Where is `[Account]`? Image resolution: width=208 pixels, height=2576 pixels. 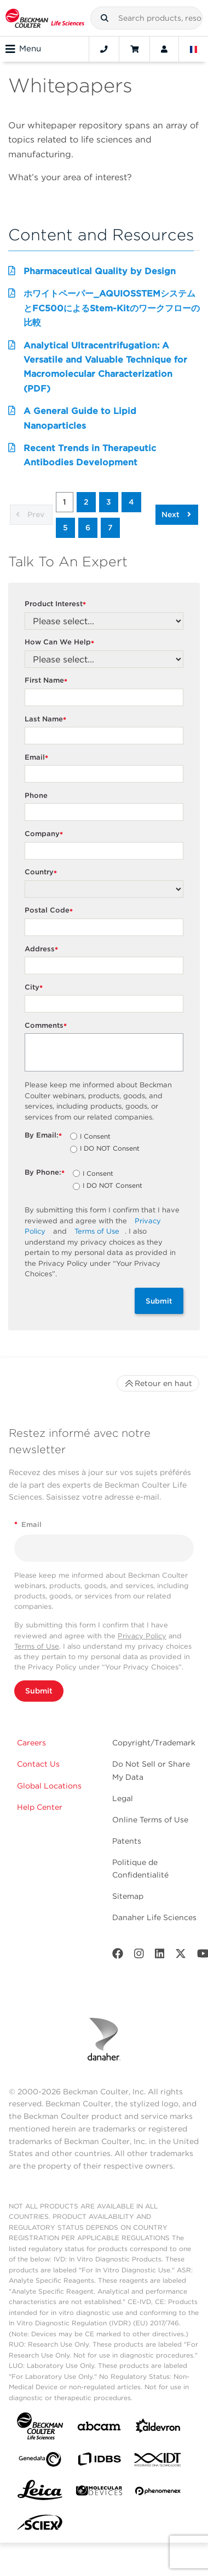
[Account] is located at coordinates (164, 49).